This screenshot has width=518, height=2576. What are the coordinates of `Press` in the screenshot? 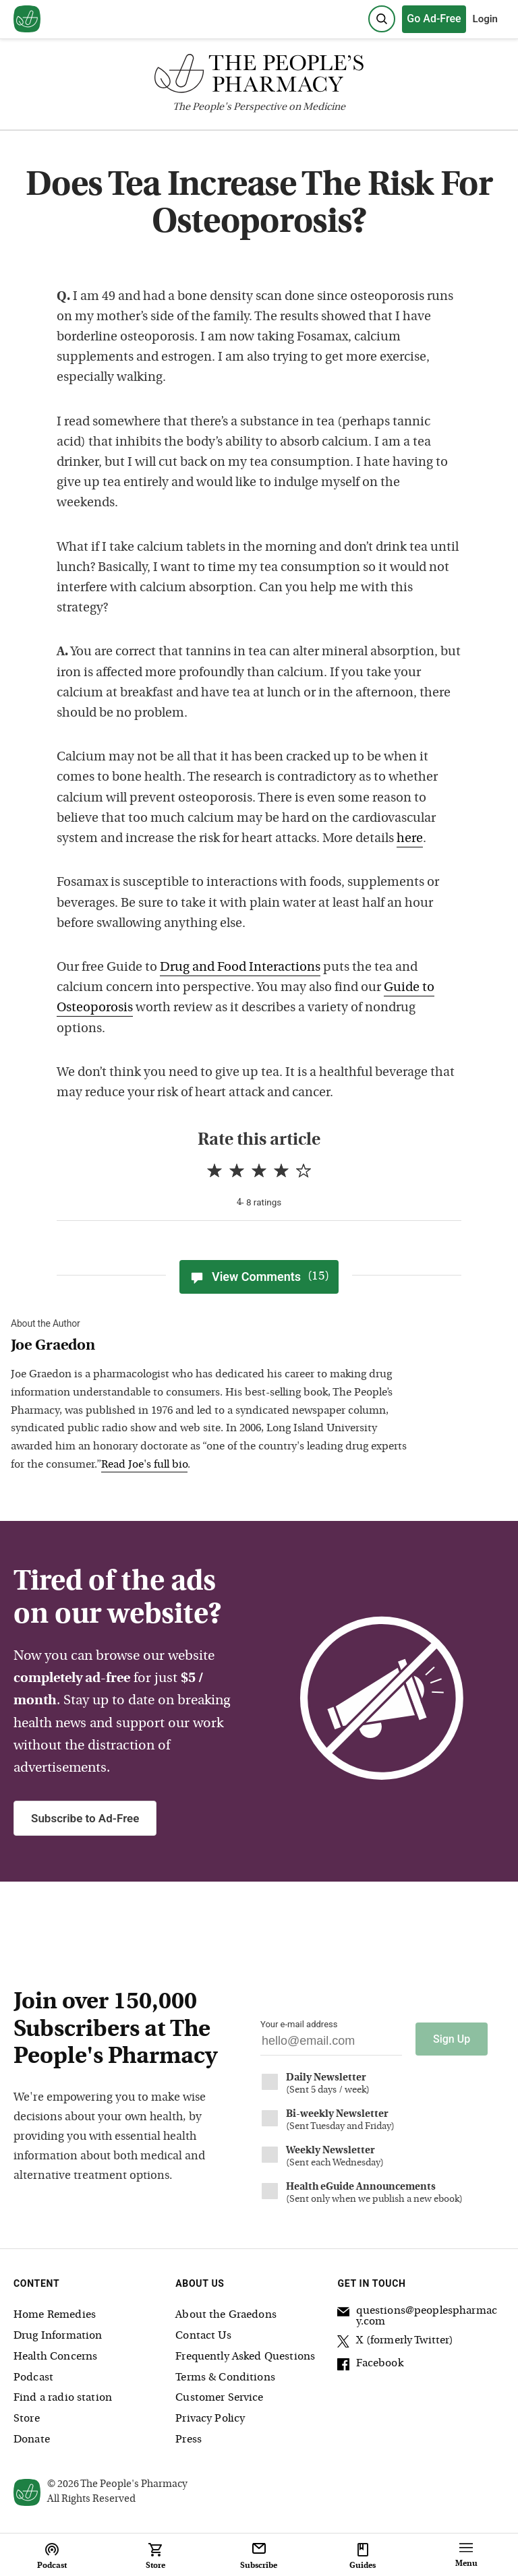 It's located at (188, 2439).